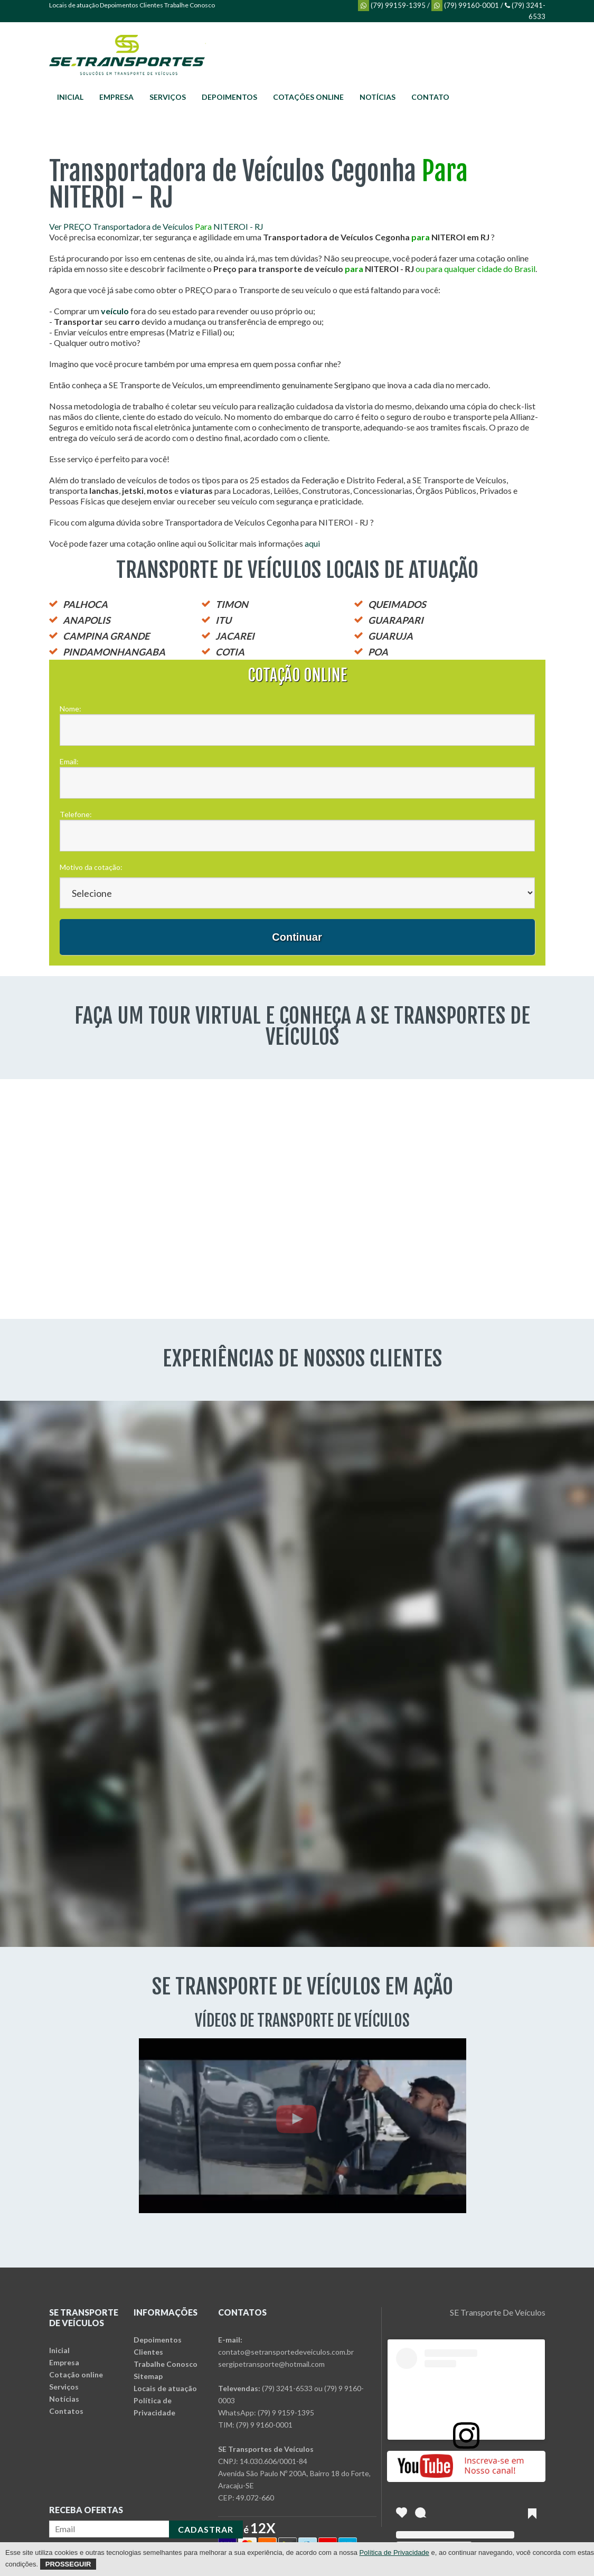  I want to click on GUARAPARI, so click(395, 620).